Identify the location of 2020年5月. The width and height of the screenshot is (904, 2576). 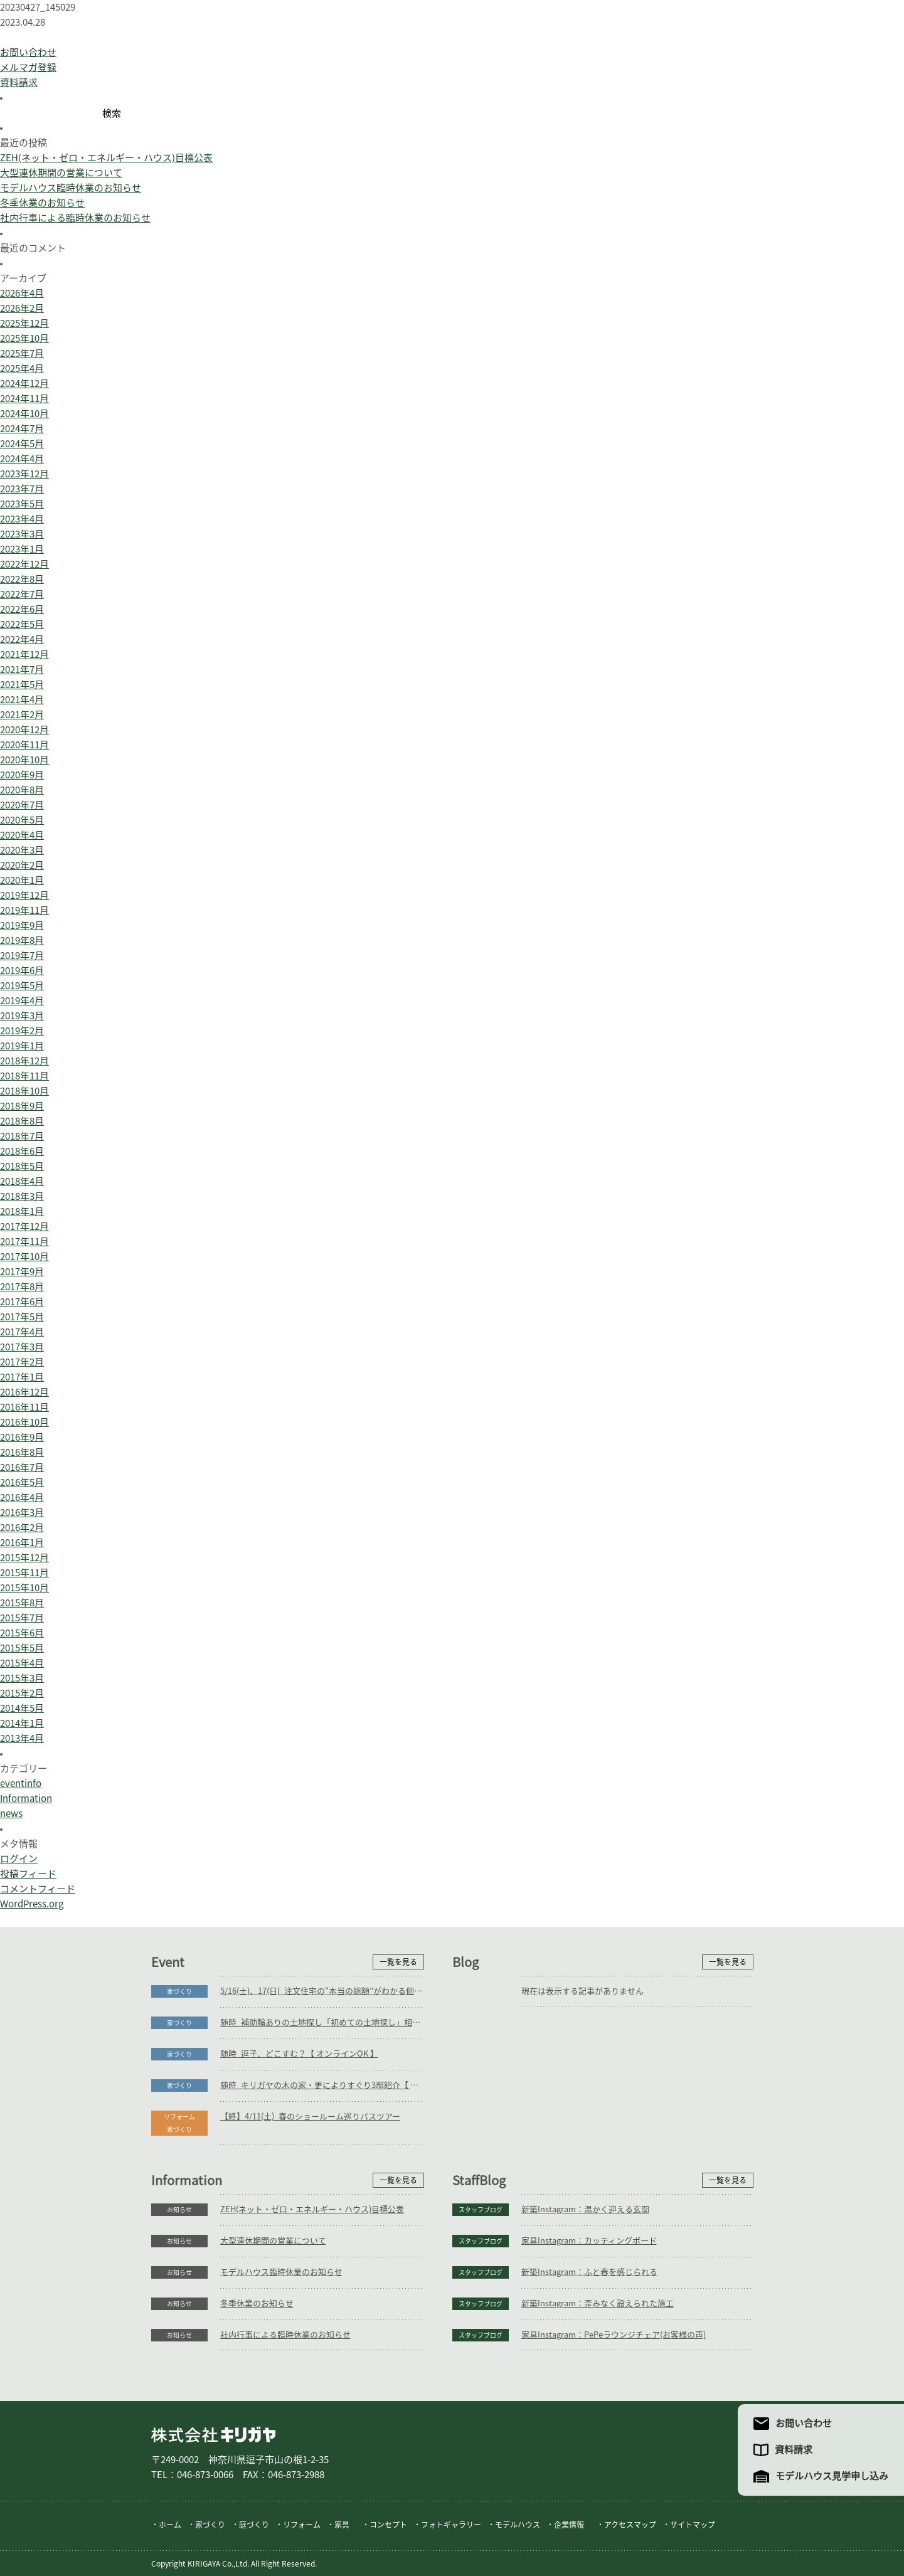
(22, 820).